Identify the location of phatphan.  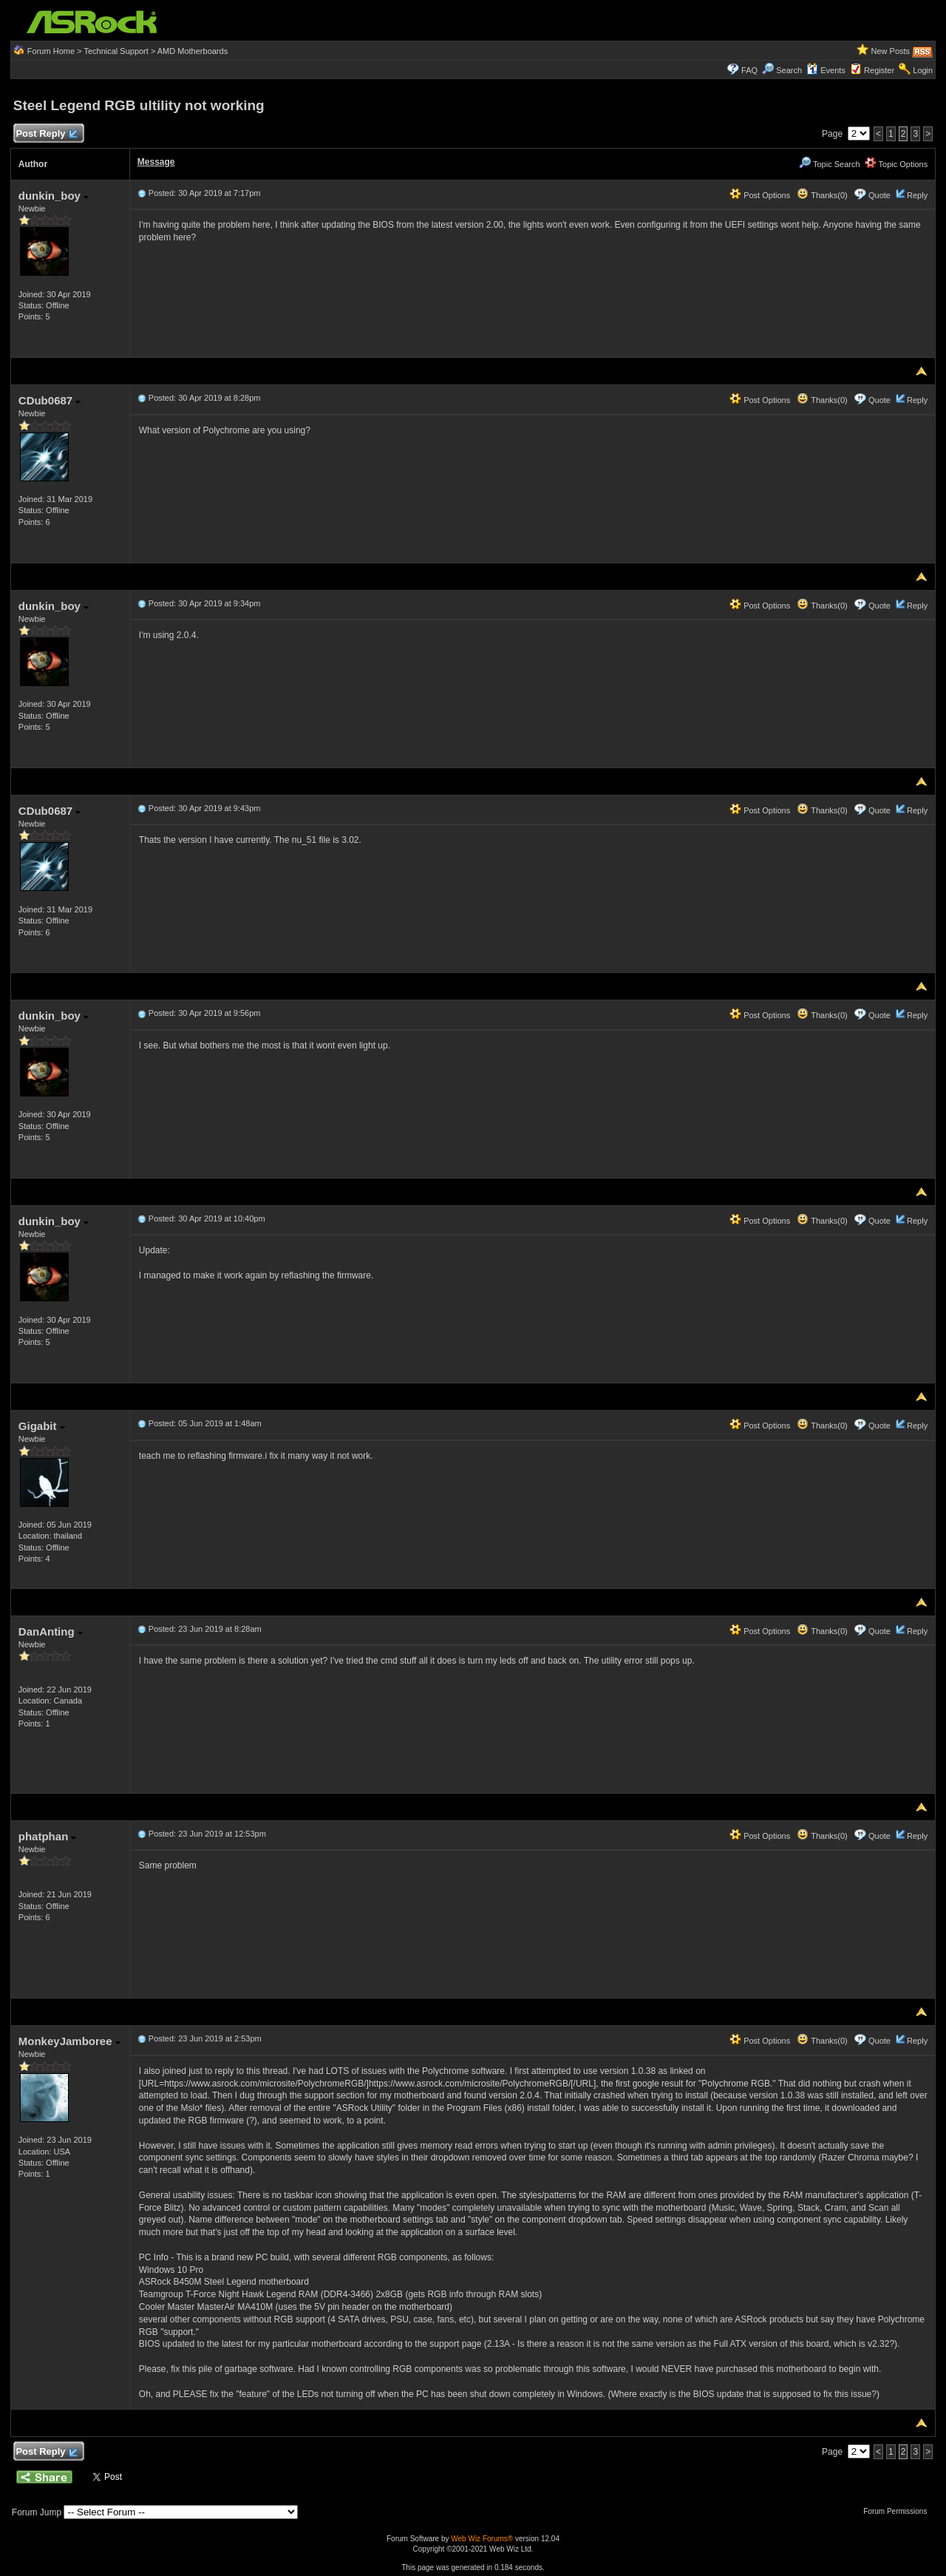
(47, 1836).